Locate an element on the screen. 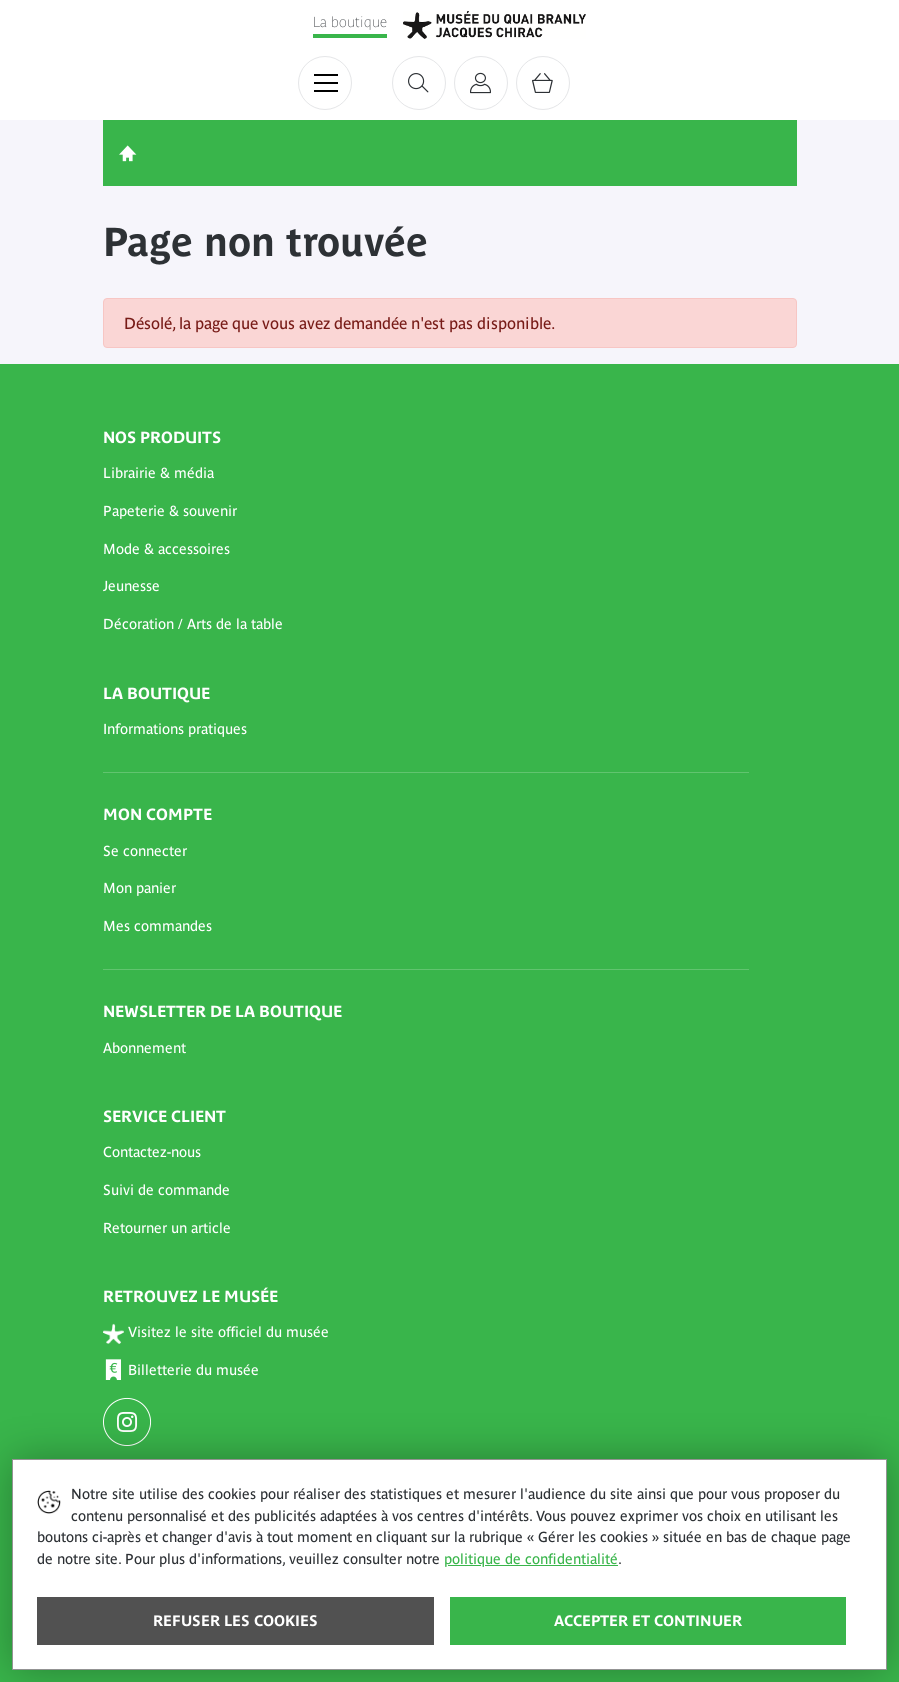 This screenshot has height=1682, width=899. Visitez le site officiel du musée is located at coordinates (216, 1333).